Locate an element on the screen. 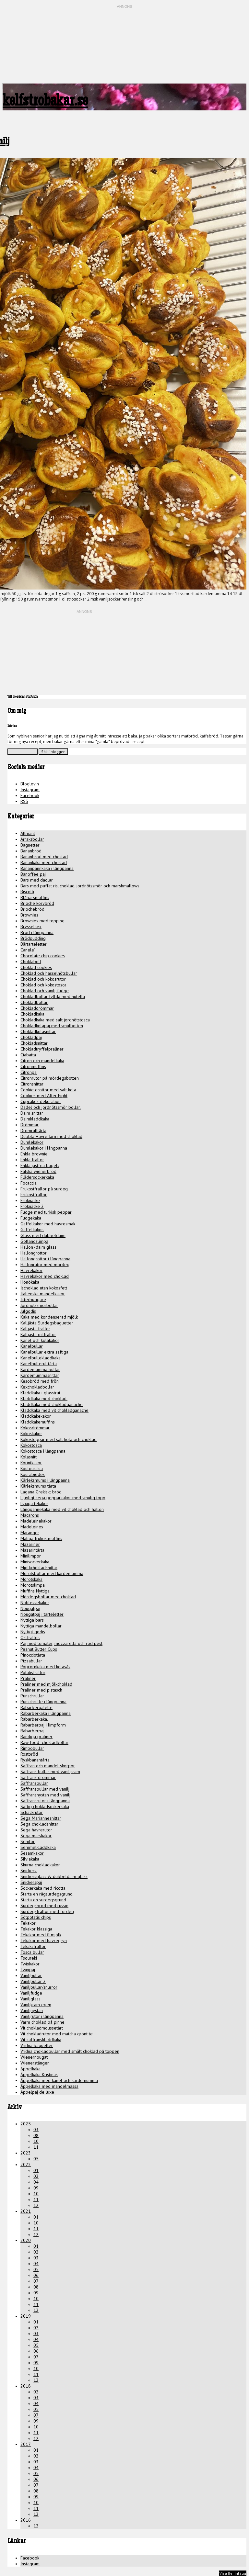 The width and height of the screenshot is (249, 2576). Enkla brownie is located at coordinates (34, 1154).